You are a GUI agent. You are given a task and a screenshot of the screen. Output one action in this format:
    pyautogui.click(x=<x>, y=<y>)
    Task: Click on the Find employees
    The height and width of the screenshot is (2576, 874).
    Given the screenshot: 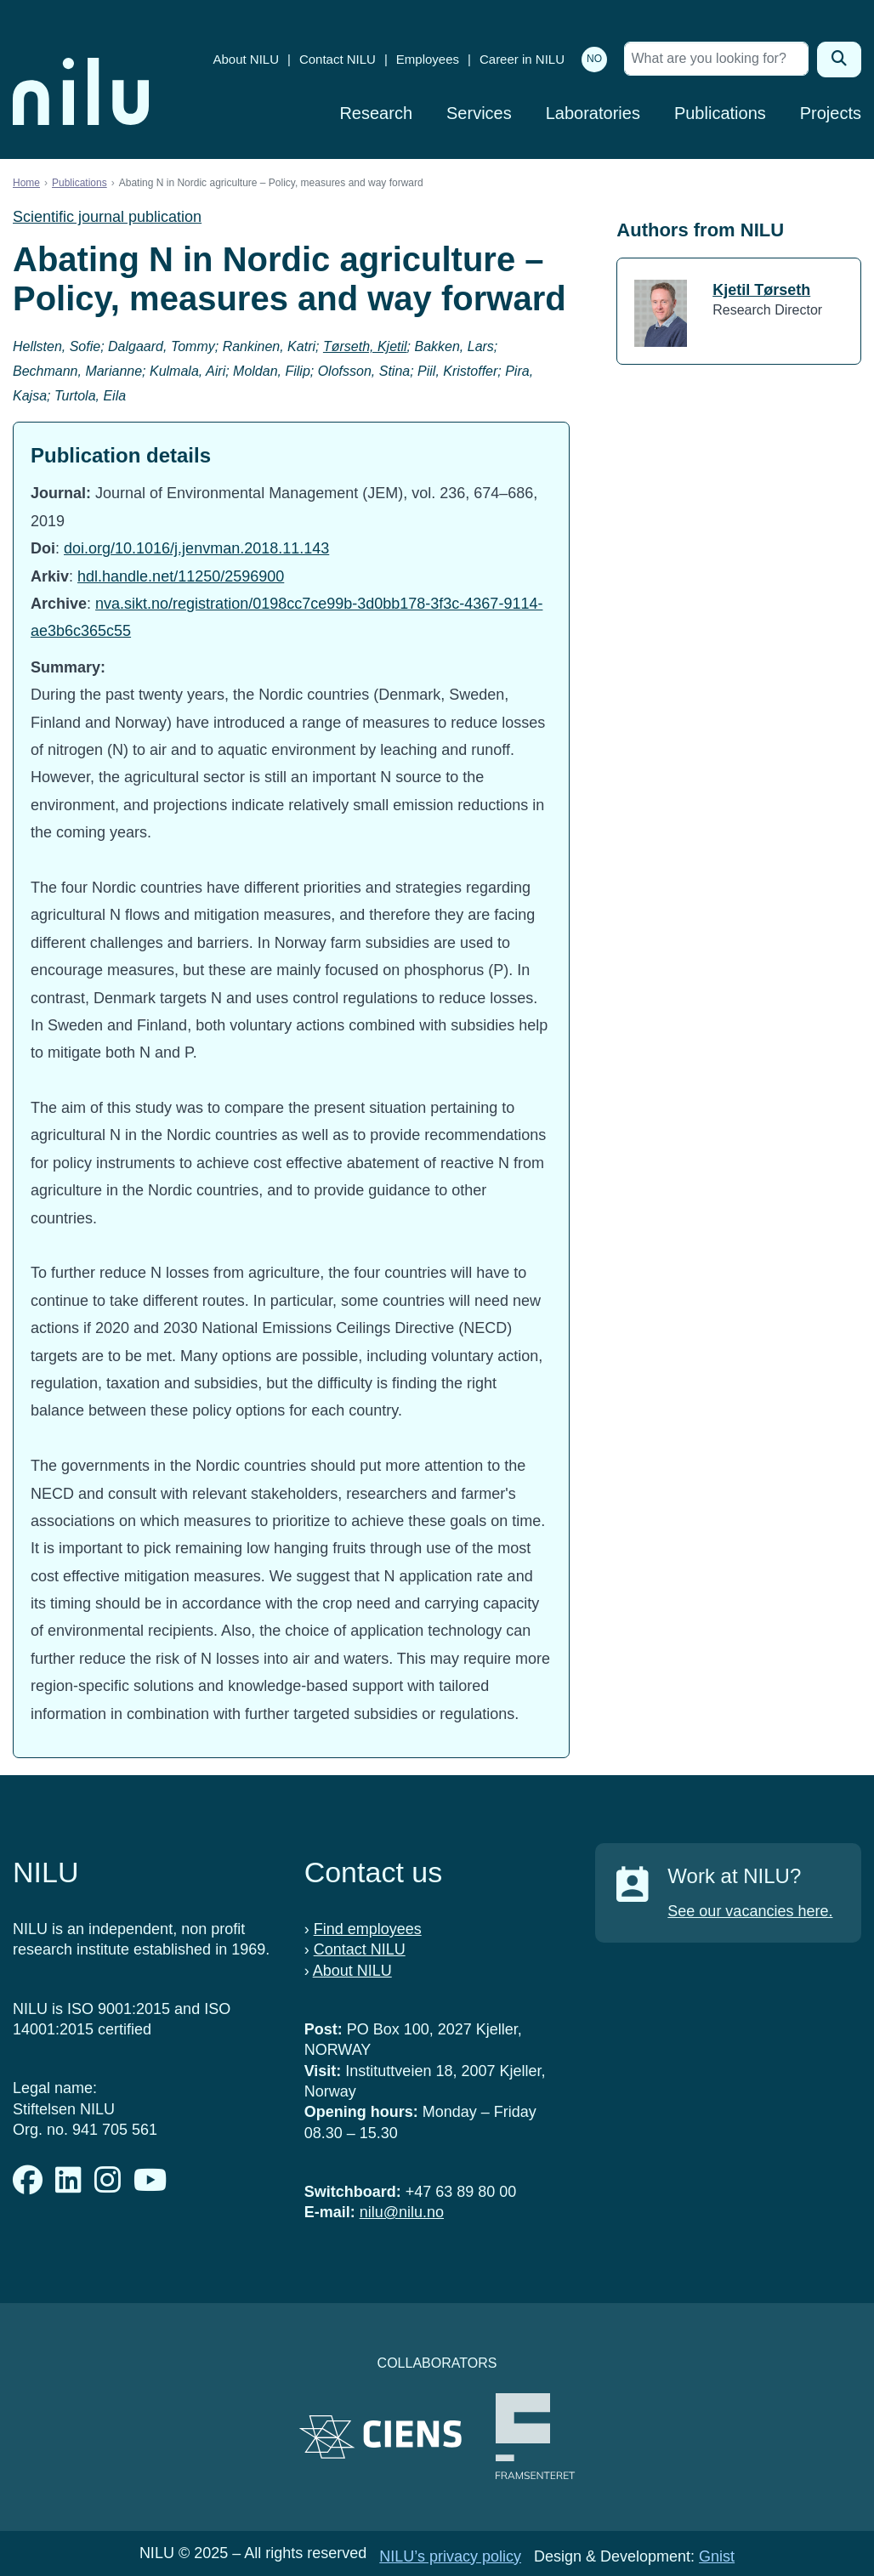 What is the action you would take?
    pyautogui.click(x=368, y=1929)
    